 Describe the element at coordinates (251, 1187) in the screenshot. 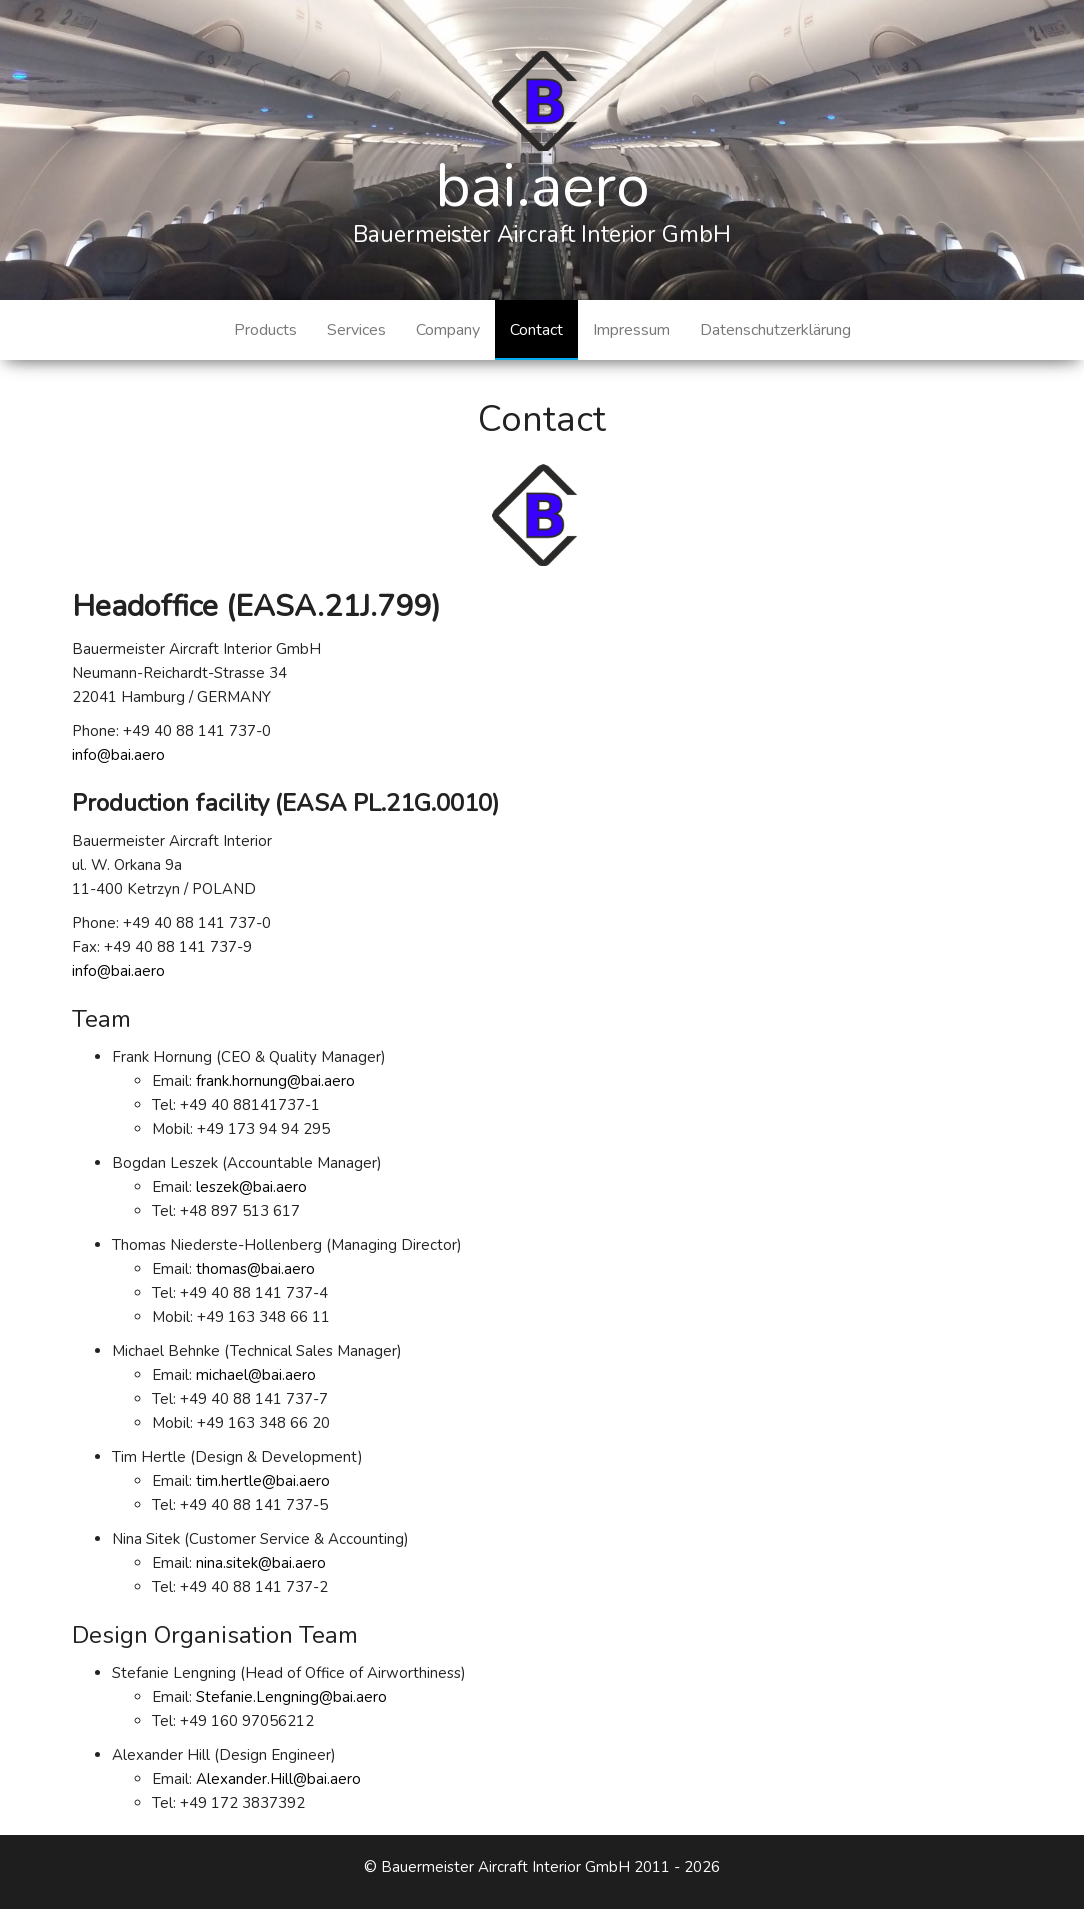

I see `leszek@bai.aero` at that location.